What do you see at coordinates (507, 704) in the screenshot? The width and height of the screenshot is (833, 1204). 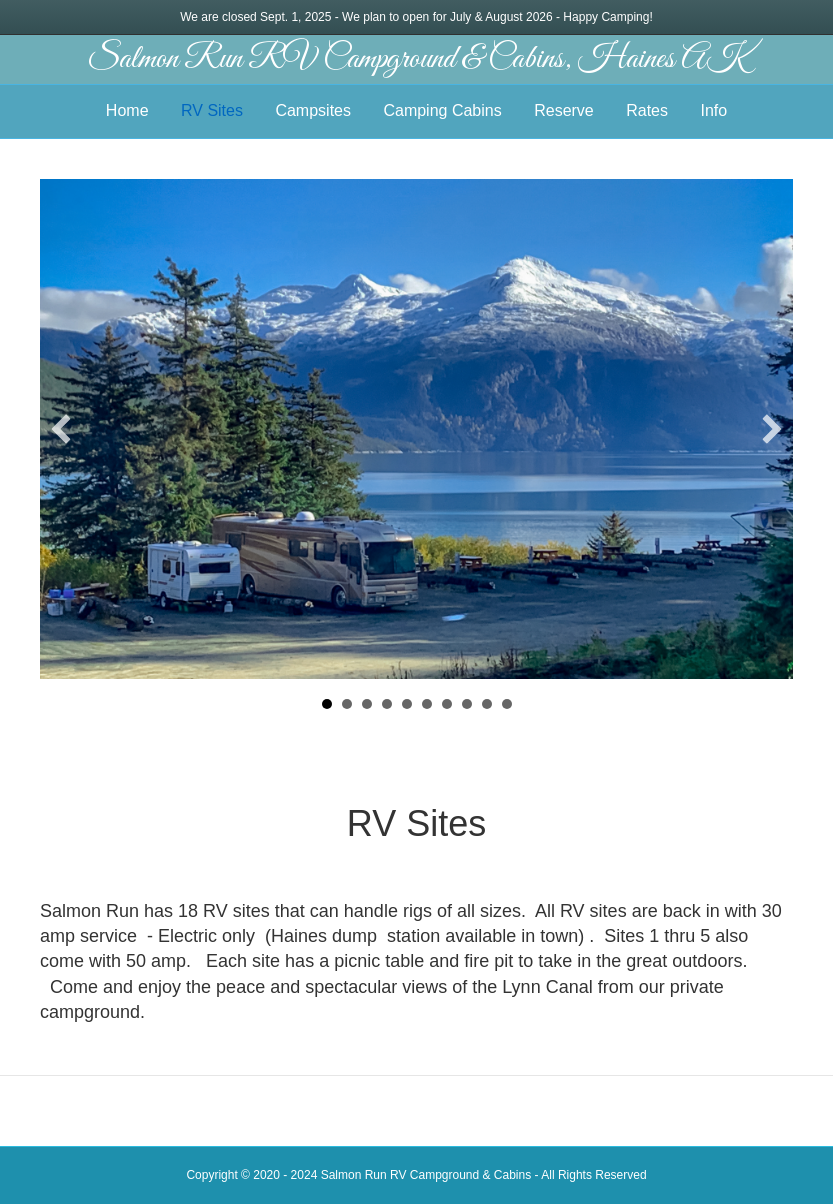 I see `10` at bounding box center [507, 704].